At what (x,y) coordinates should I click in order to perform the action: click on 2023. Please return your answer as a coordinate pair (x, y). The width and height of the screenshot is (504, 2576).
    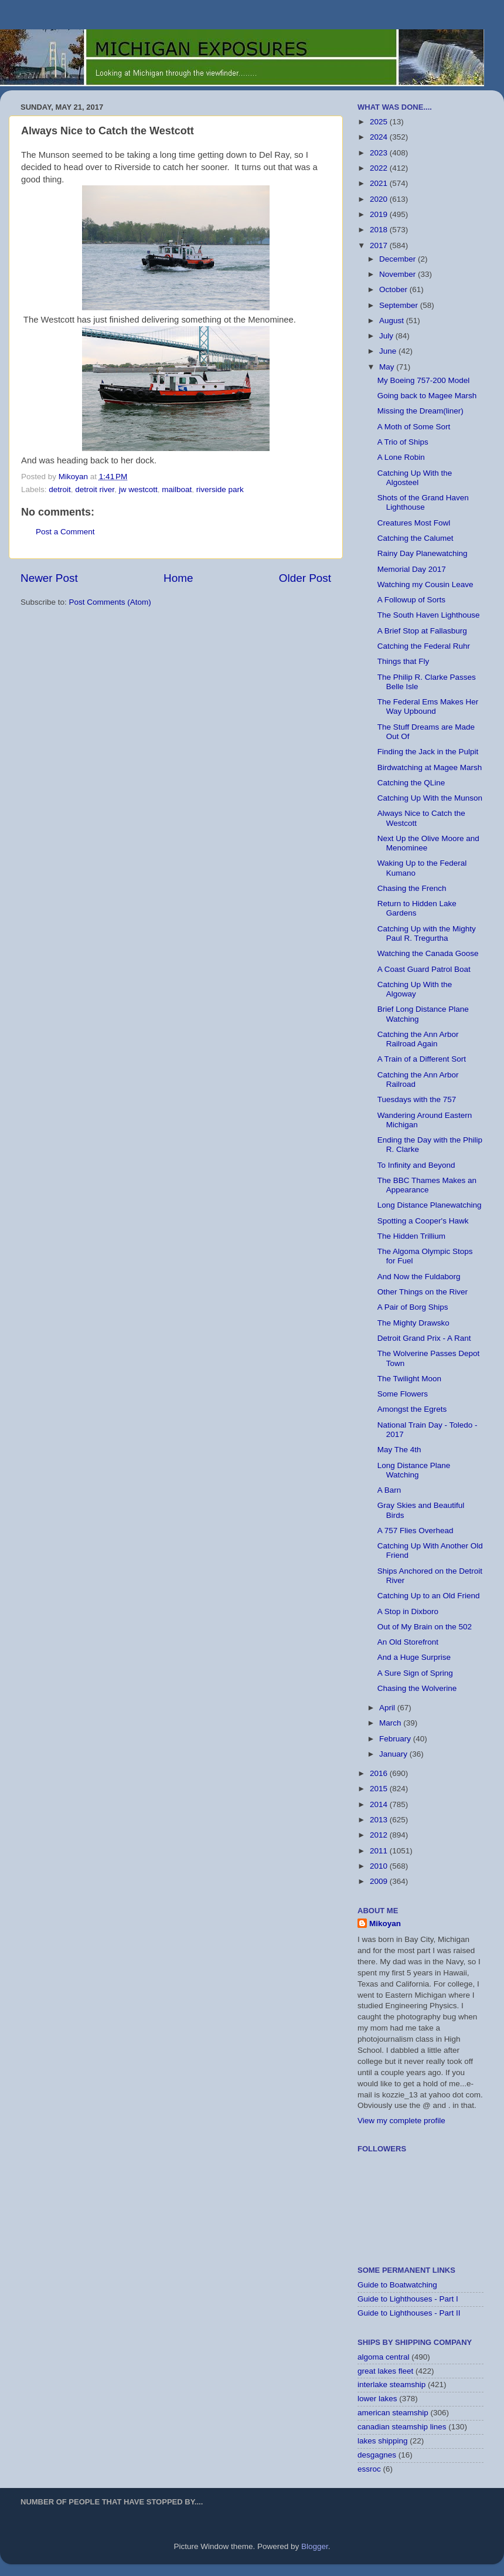
    Looking at the image, I should click on (380, 152).